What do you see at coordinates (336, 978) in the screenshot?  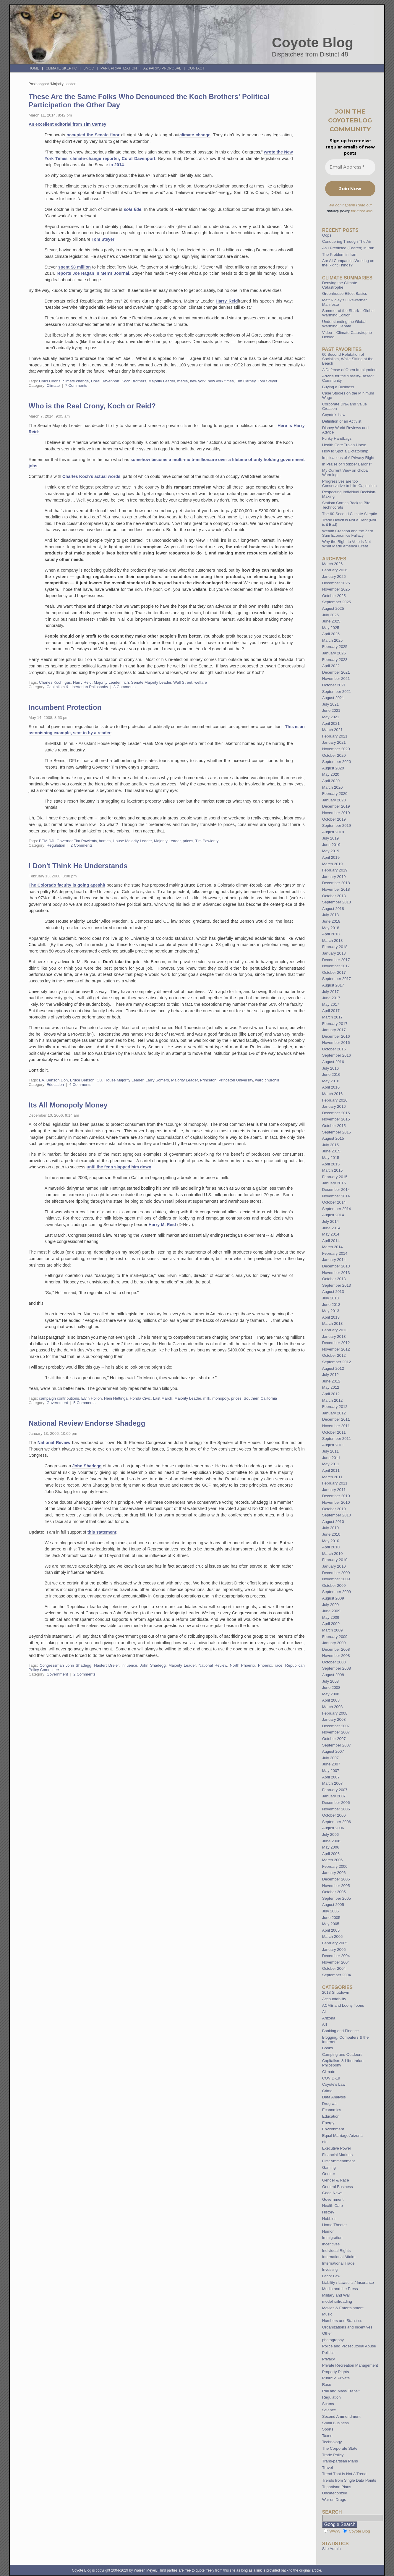 I see `September 2017` at bounding box center [336, 978].